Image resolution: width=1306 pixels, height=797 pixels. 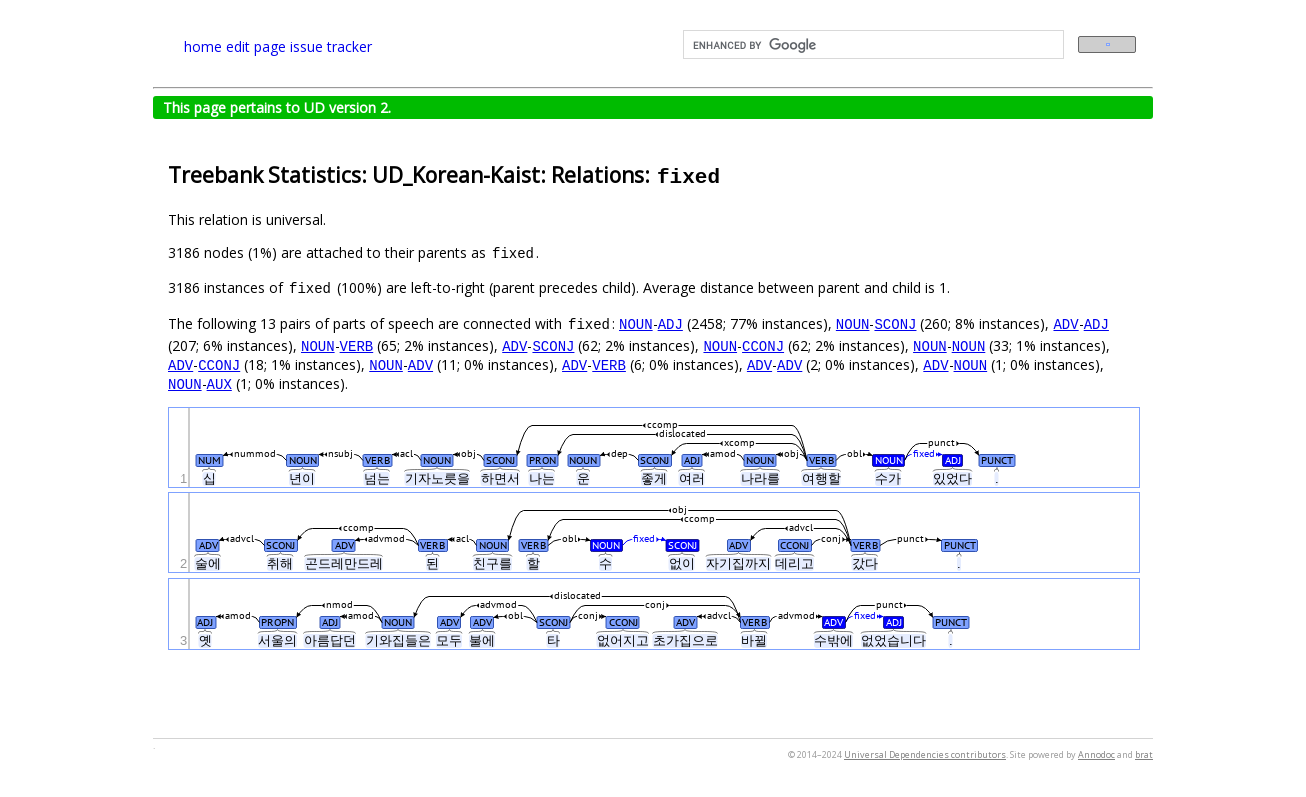 What do you see at coordinates (871, 45) in the screenshot?
I see `[search]` at bounding box center [871, 45].